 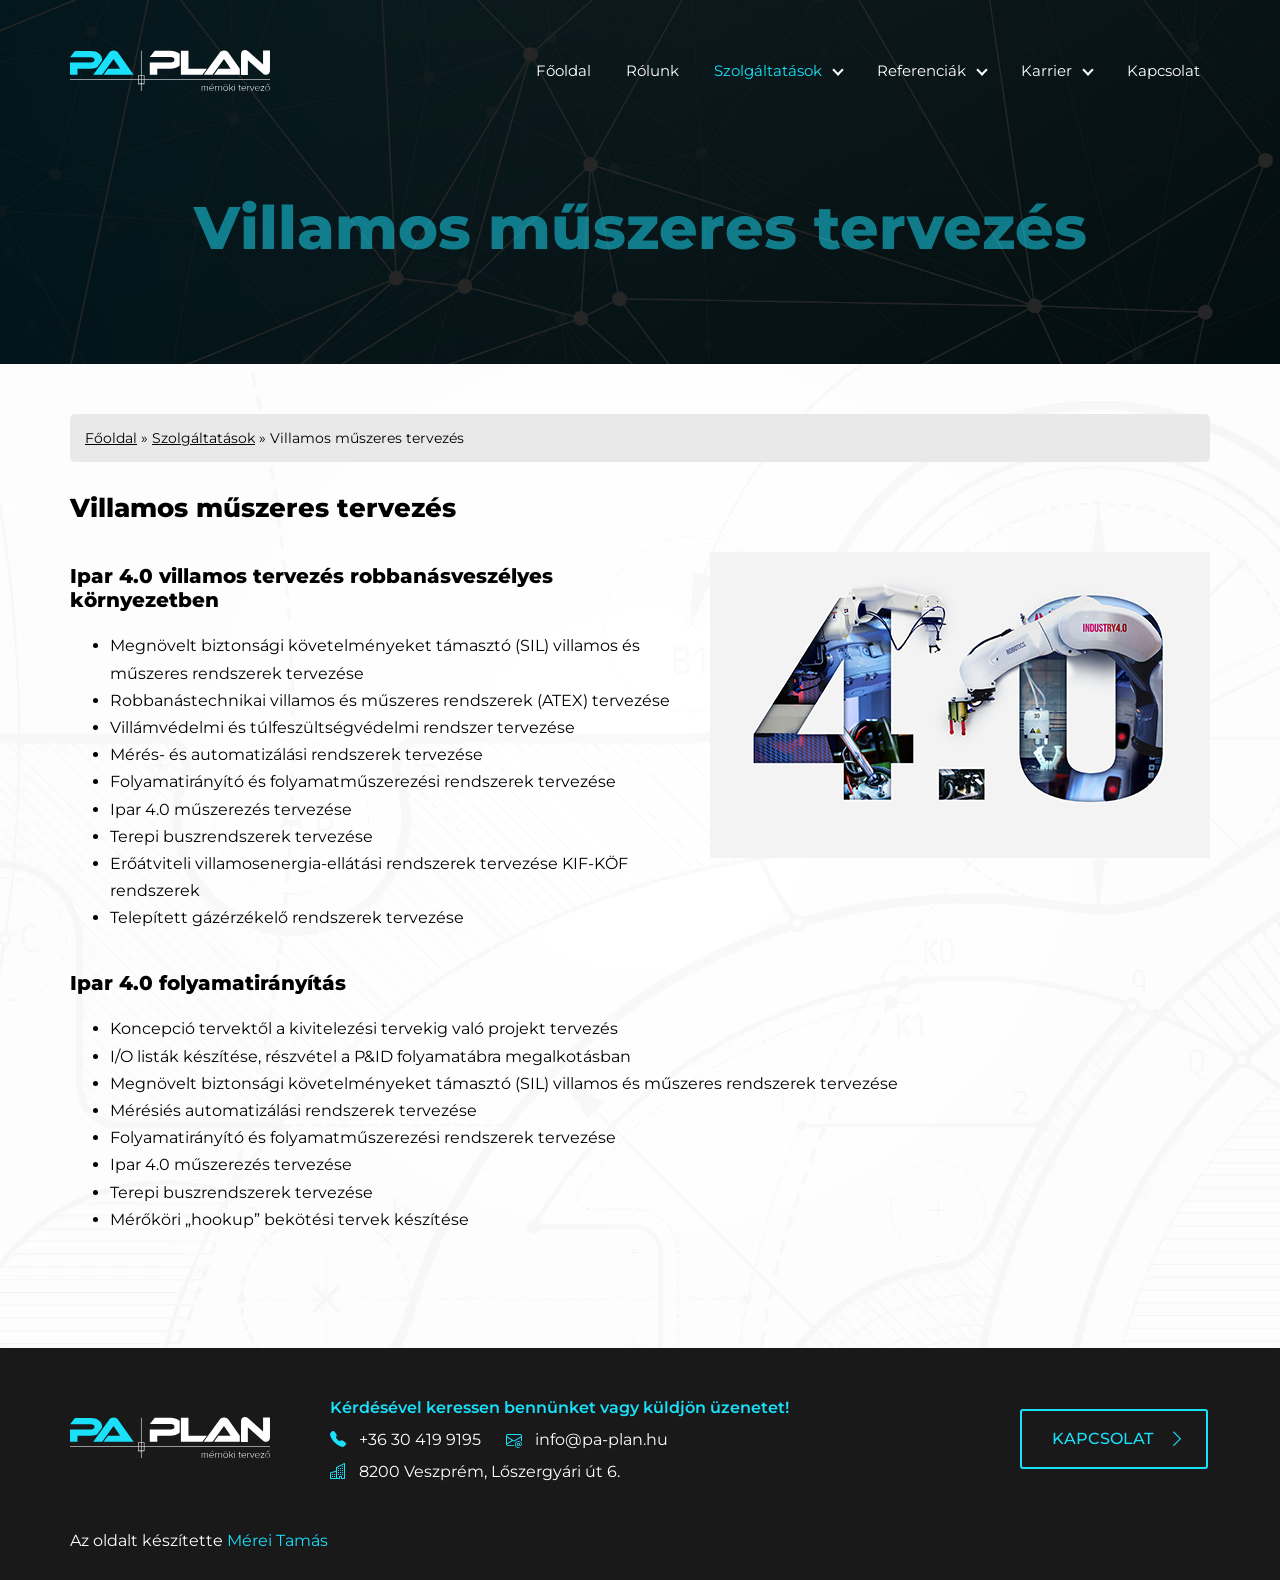 What do you see at coordinates (921, 70) in the screenshot?
I see `Referenciák` at bounding box center [921, 70].